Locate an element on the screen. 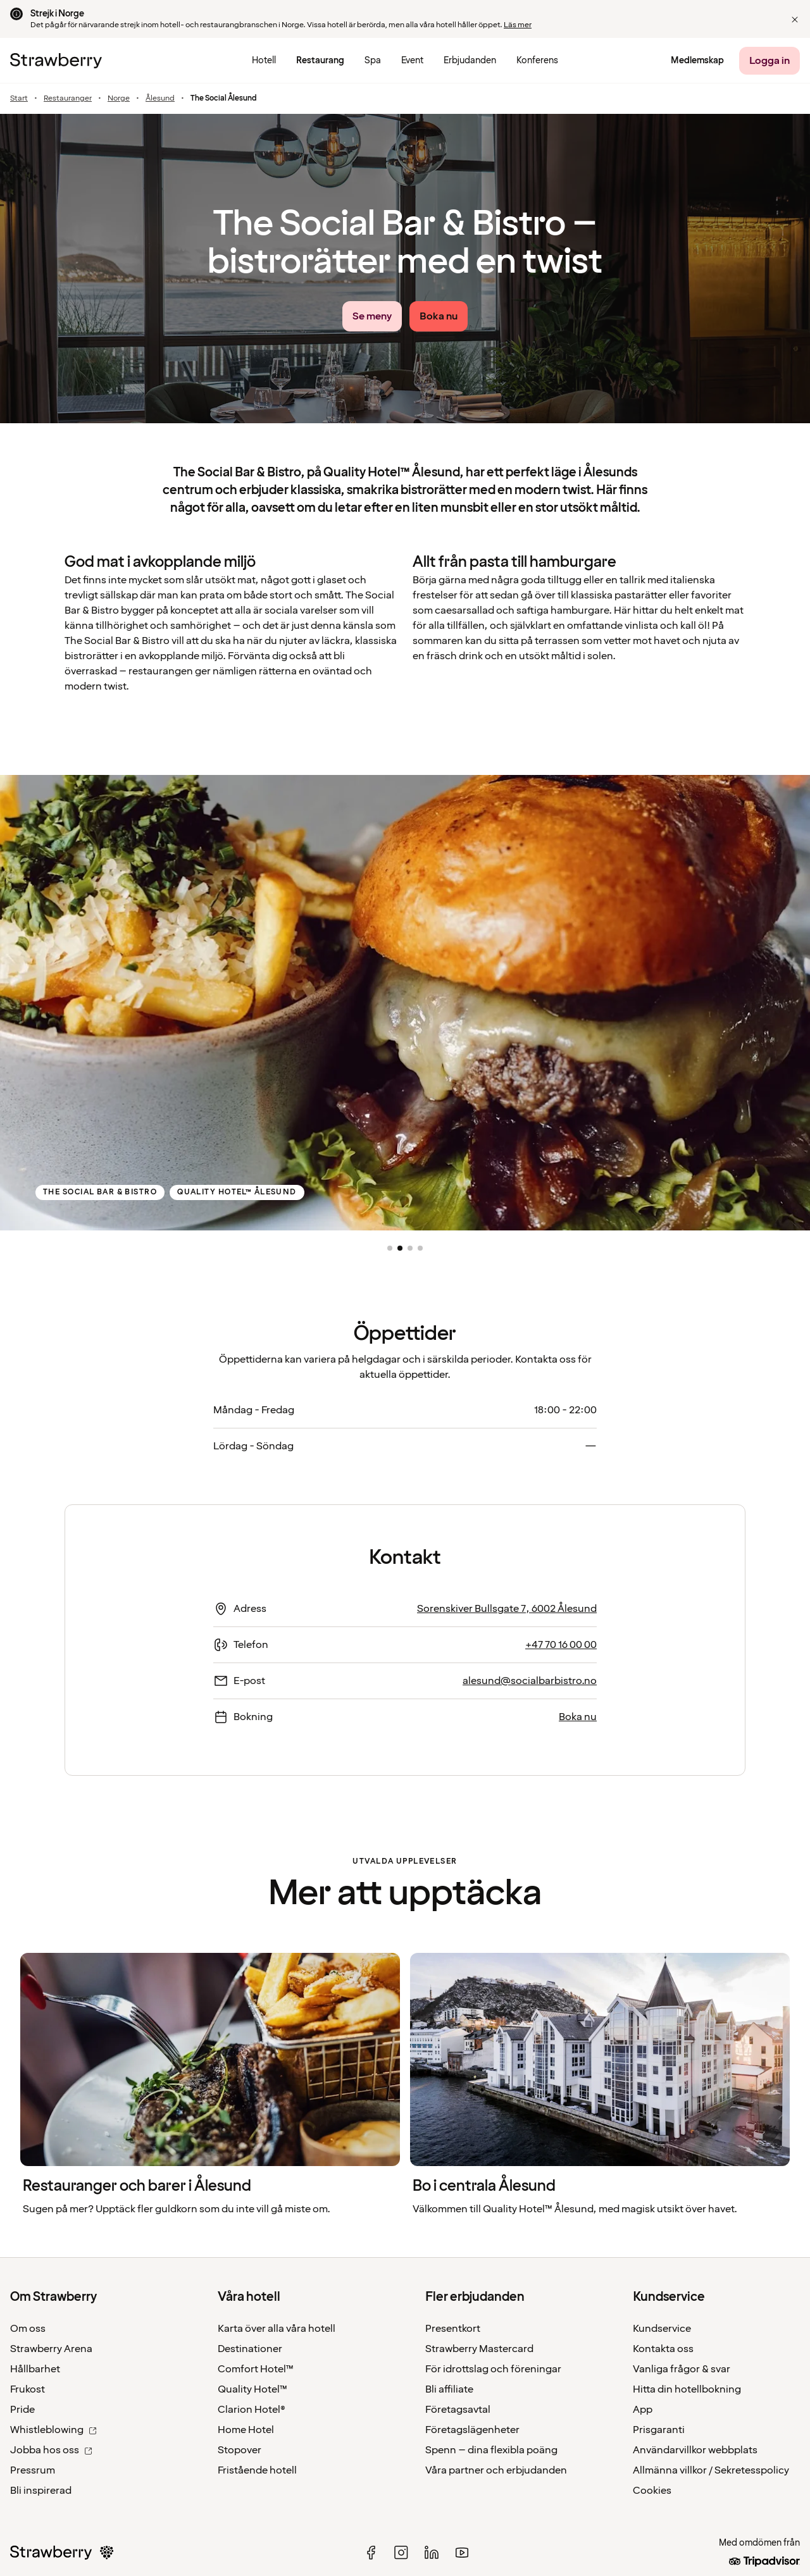 Image resolution: width=810 pixels, height=2576 pixels. Hitta din hotellbokning is located at coordinates (687, 2389).